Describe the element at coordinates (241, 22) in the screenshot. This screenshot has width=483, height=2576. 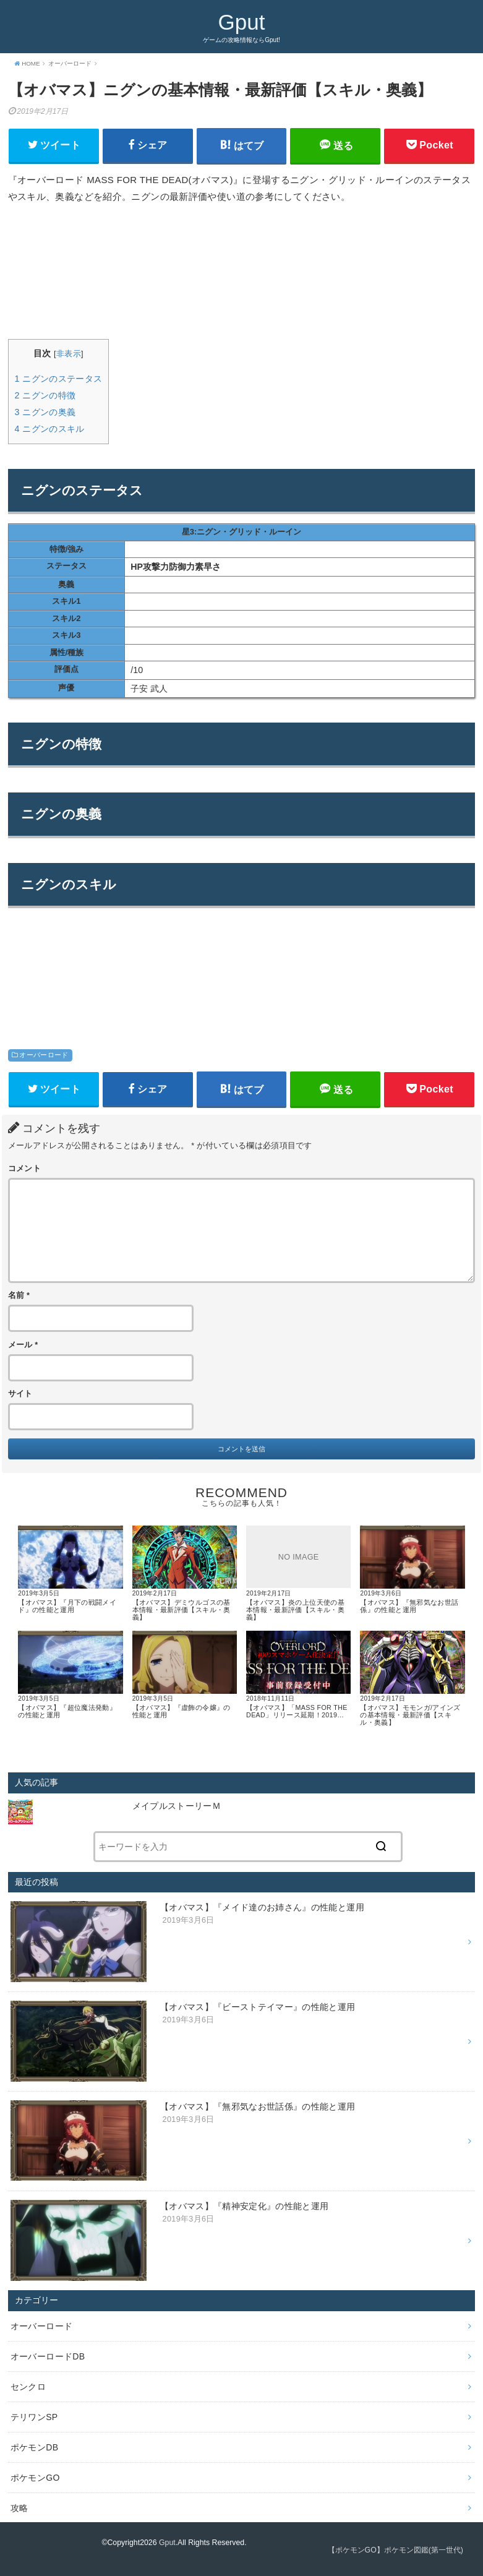
I see `Gput` at that location.